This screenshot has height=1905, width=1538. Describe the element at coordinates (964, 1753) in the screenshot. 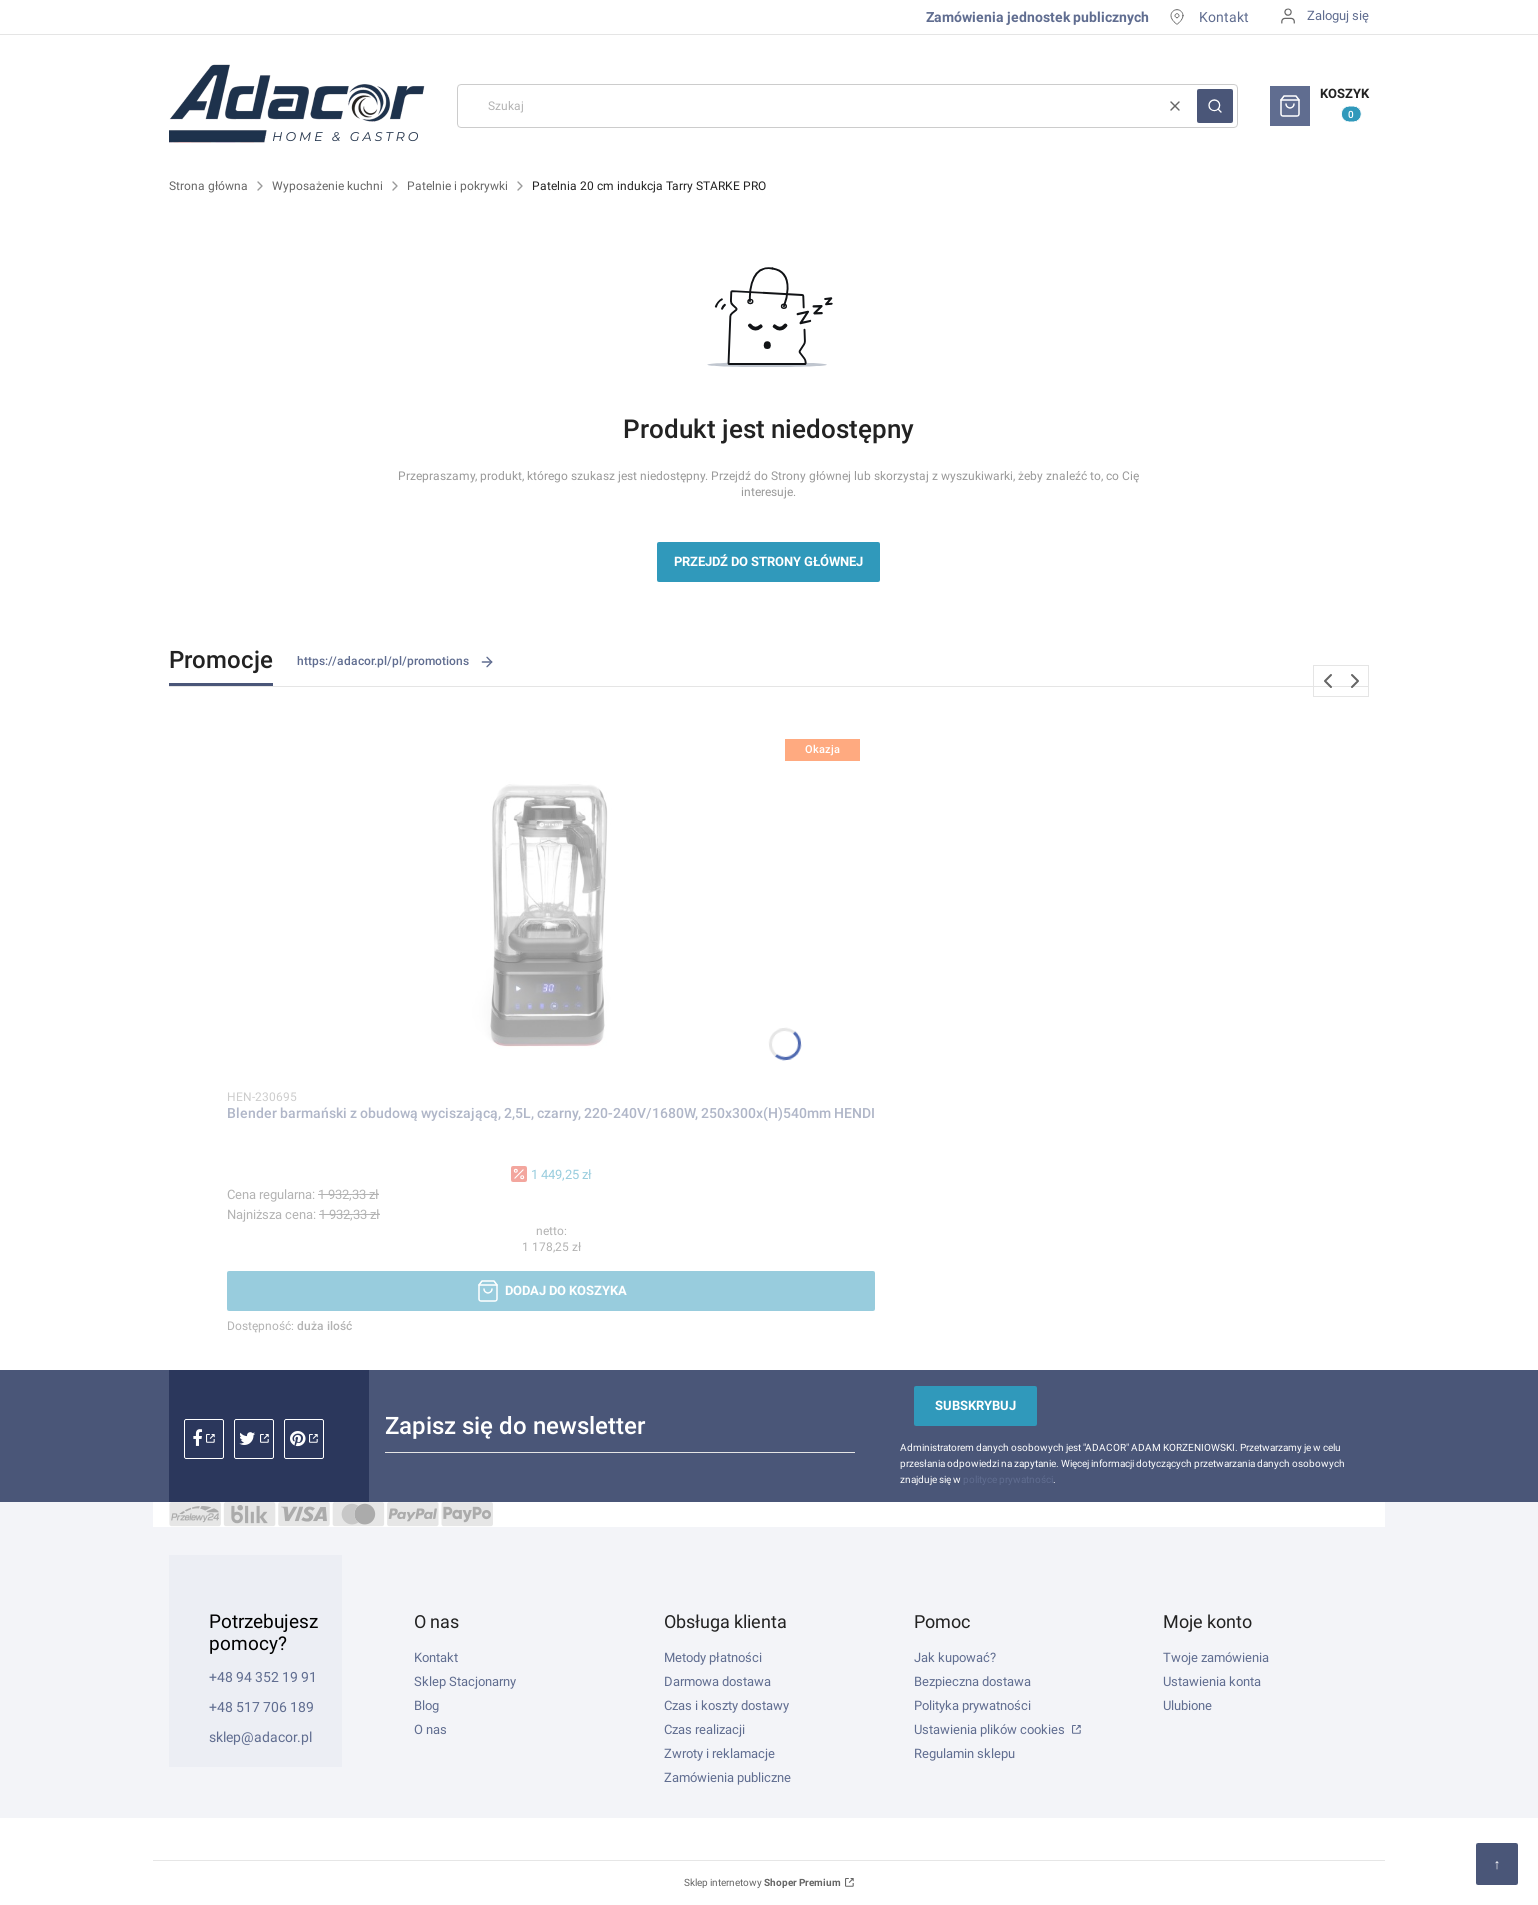

I see `Regulamin sklepu` at that location.